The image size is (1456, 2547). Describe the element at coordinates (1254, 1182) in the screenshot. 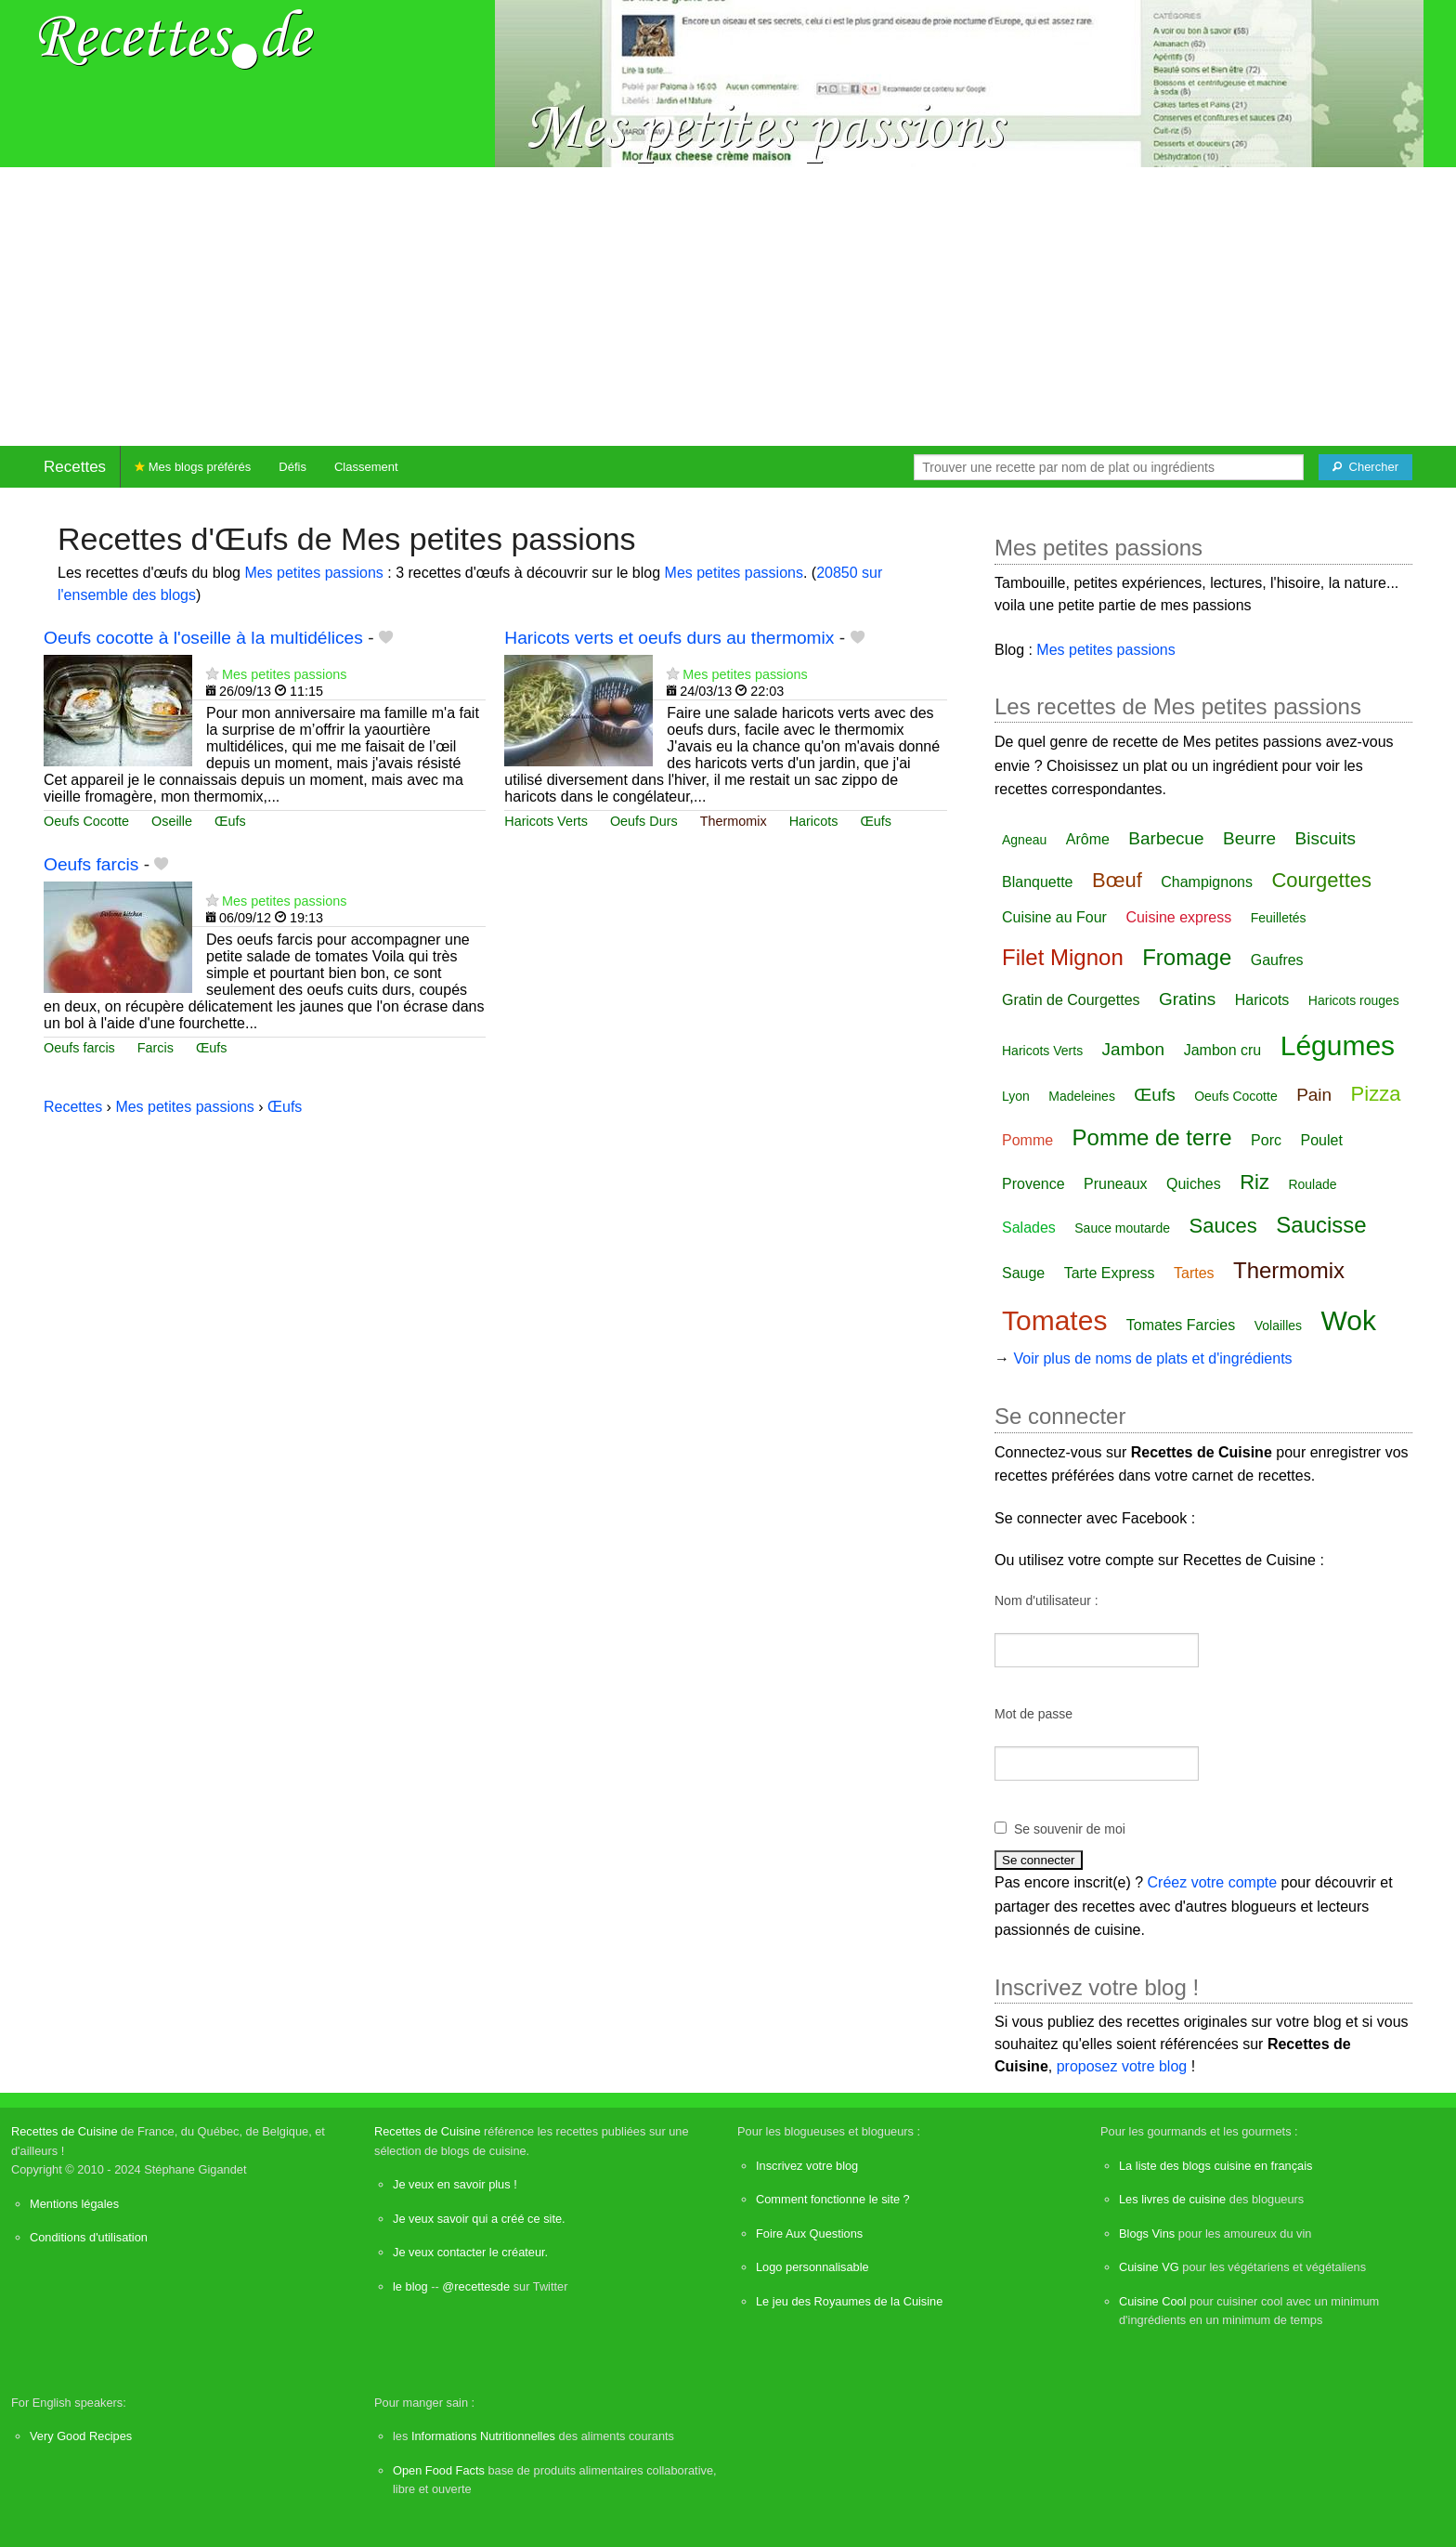

I see `Riz` at that location.